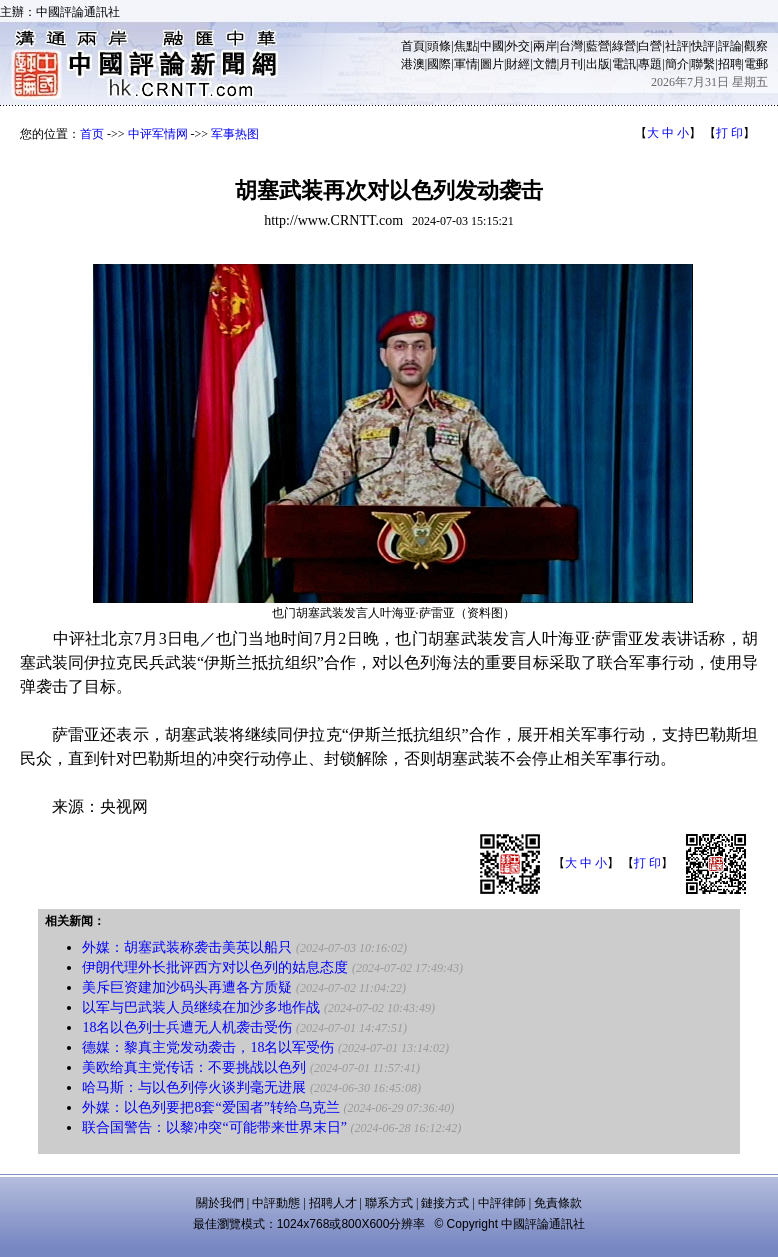 The height and width of the screenshot is (1257, 778). I want to click on 打 印, so click(729, 133).